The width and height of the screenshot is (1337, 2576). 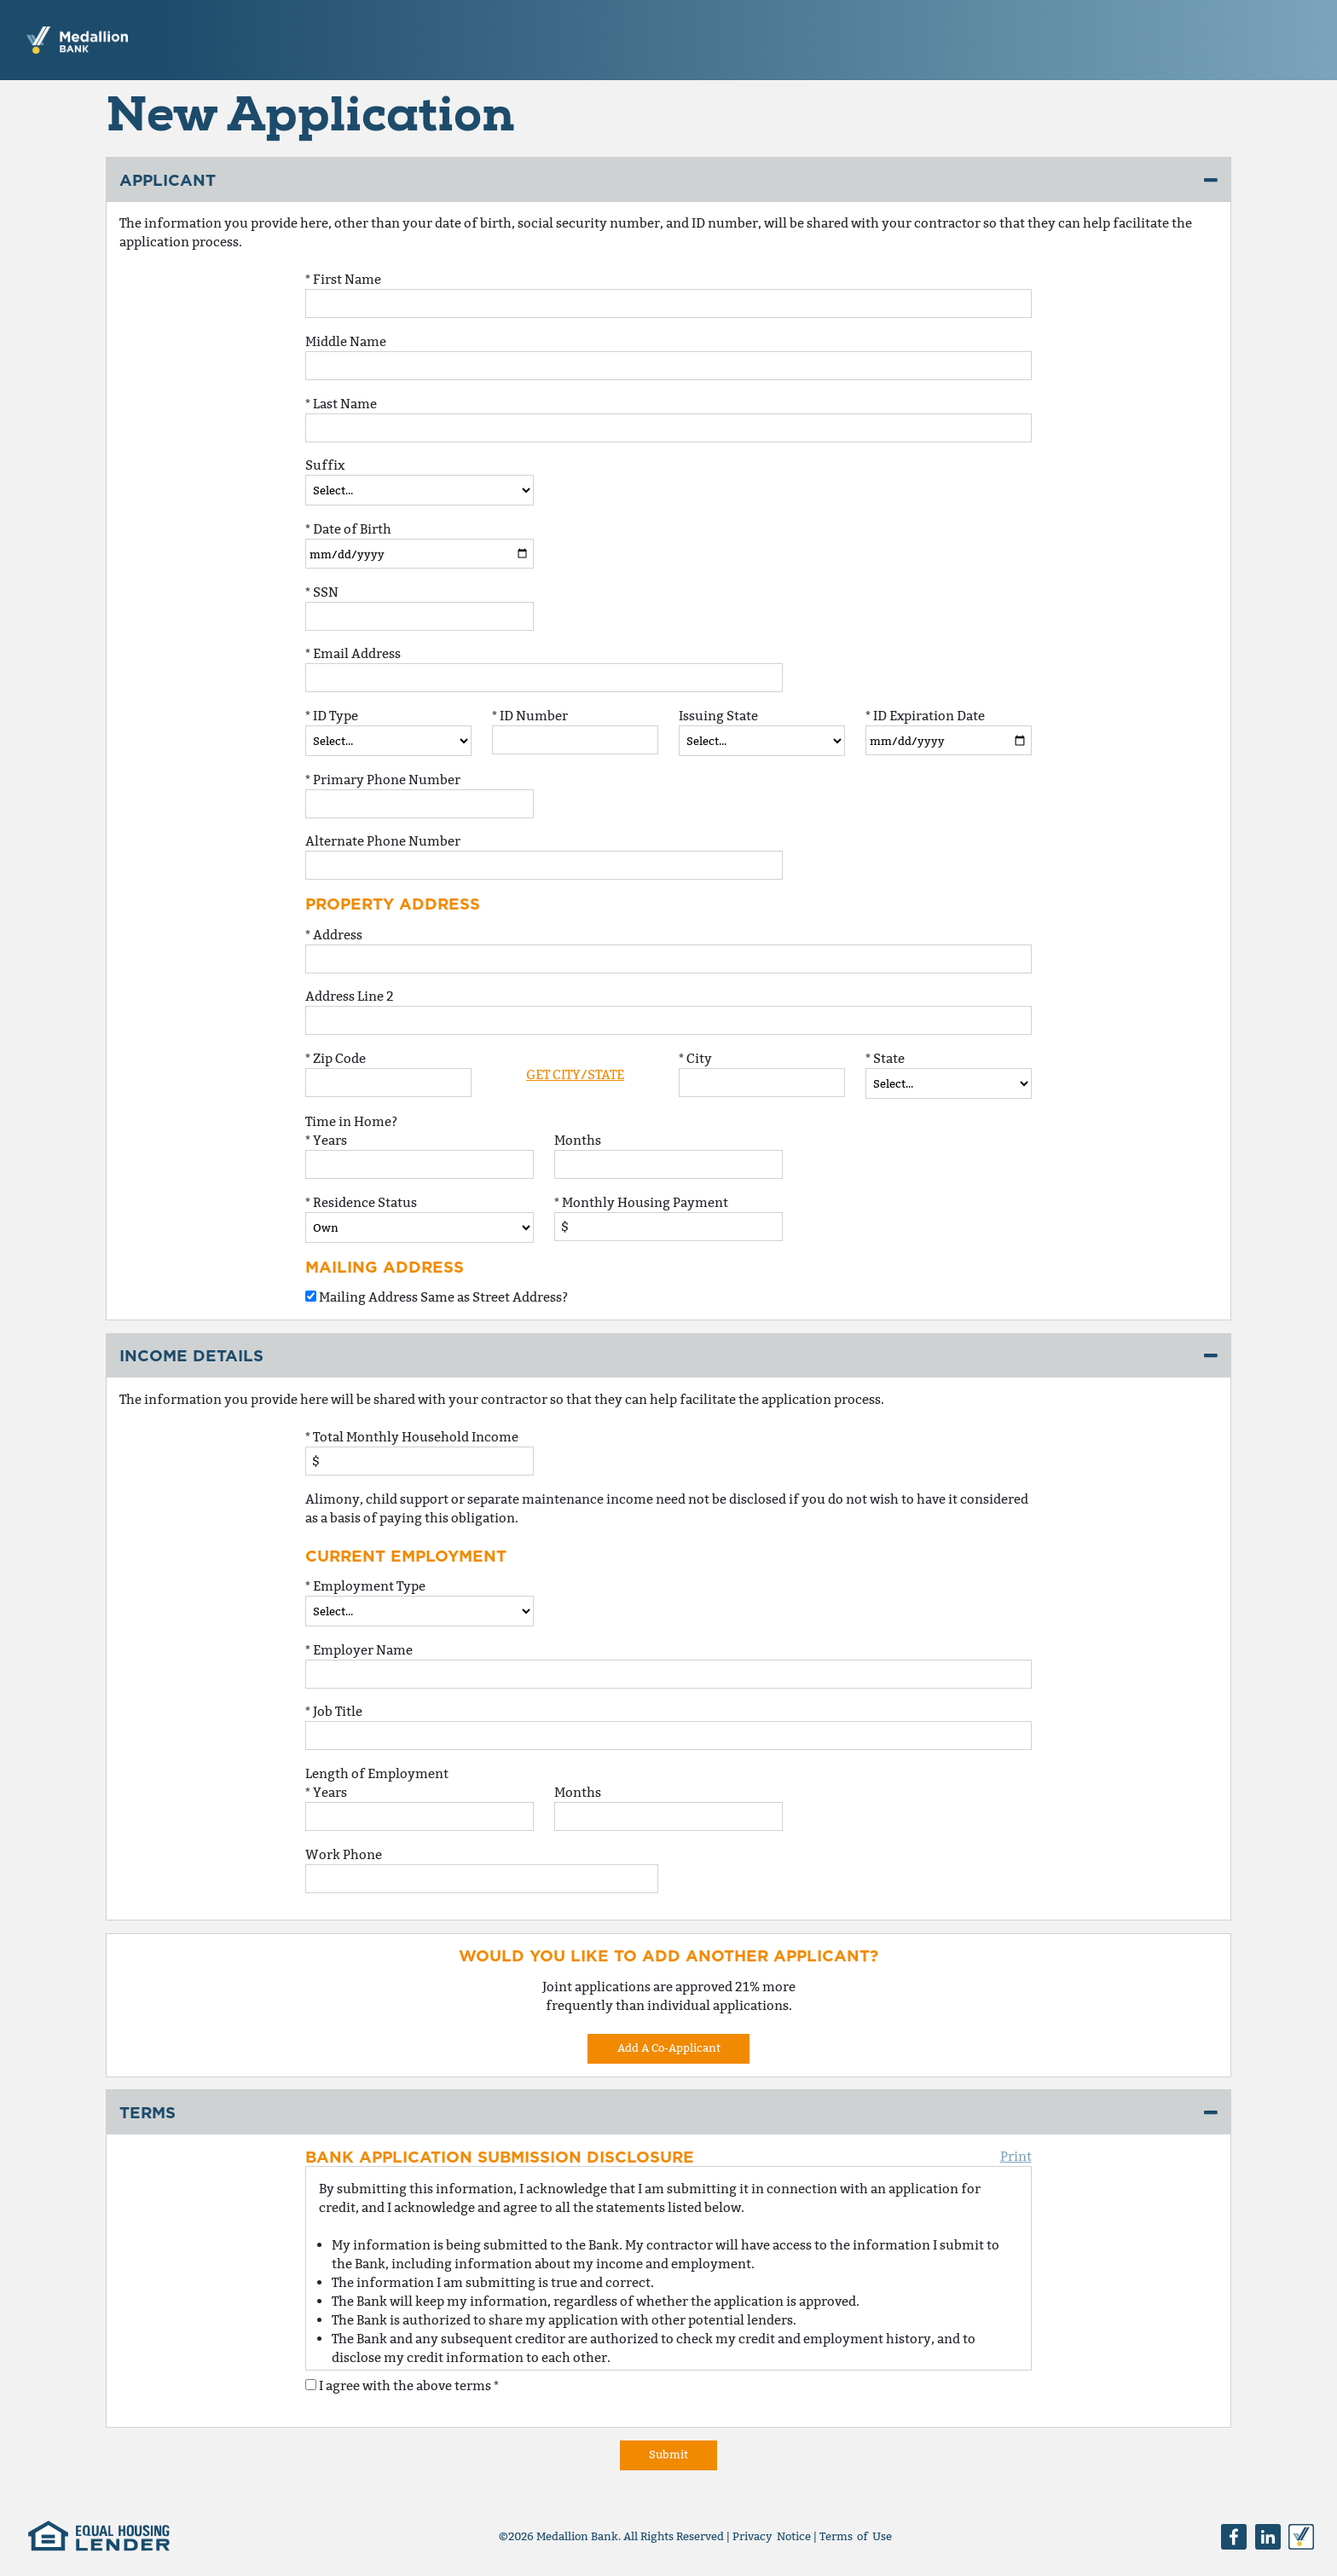 I want to click on * ID Type, so click(x=331, y=716).